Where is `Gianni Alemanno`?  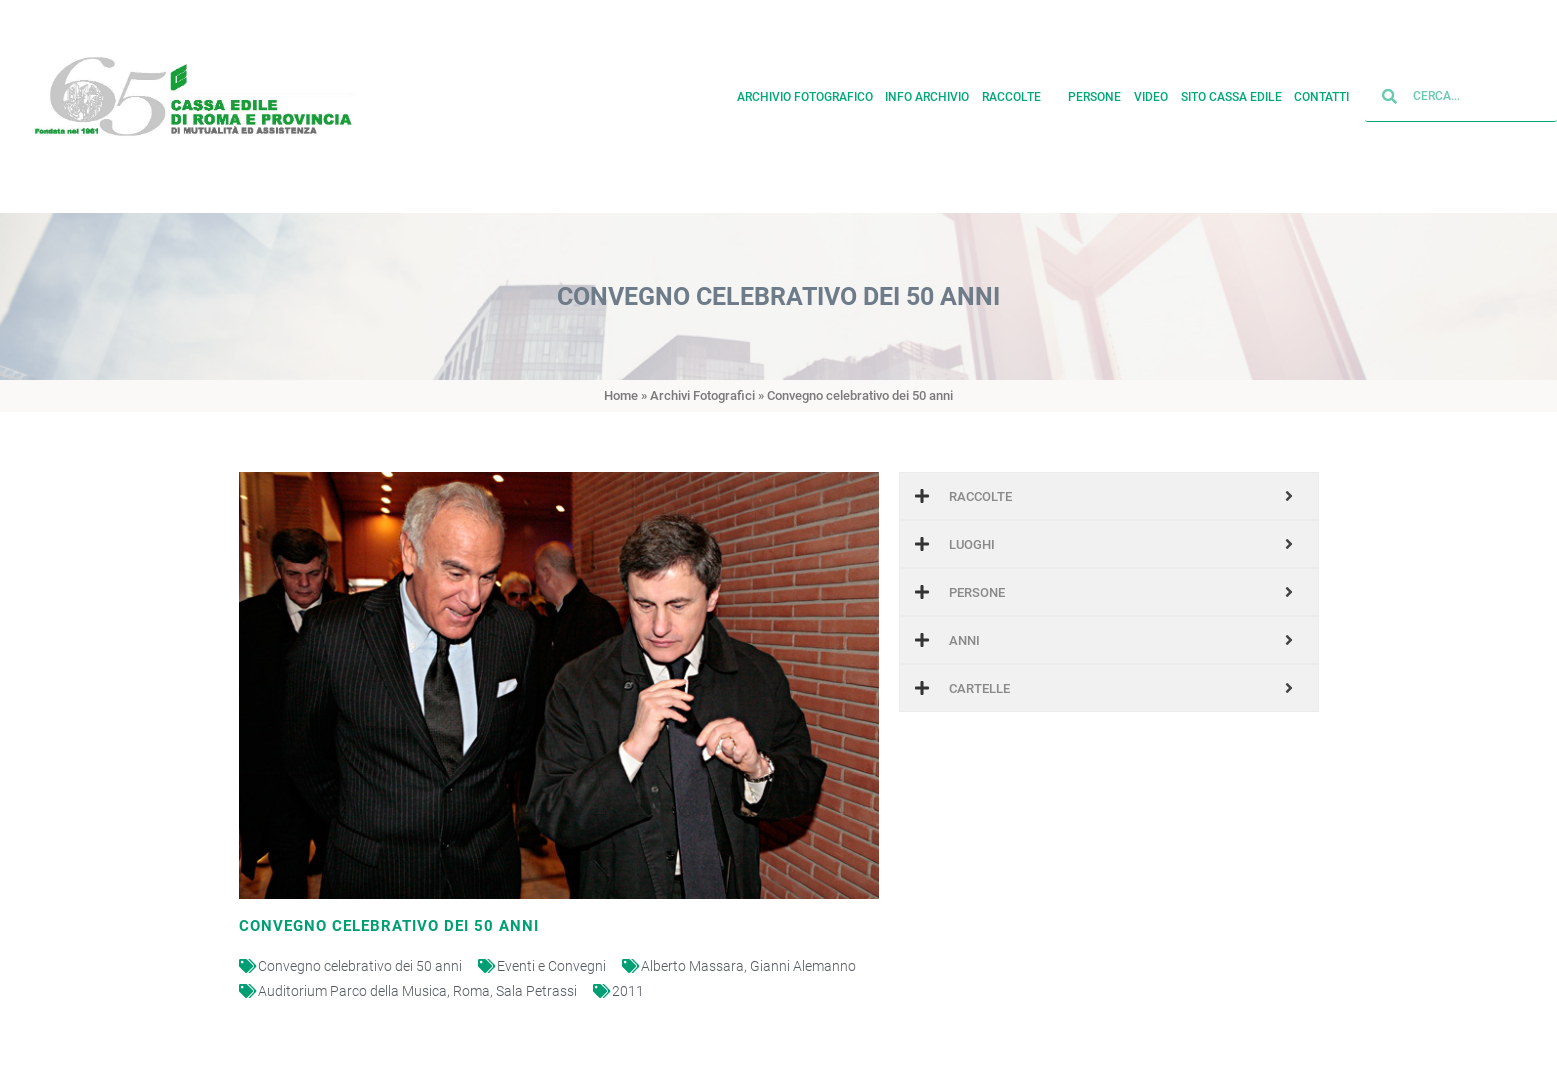 Gianni Alemanno is located at coordinates (803, 966).